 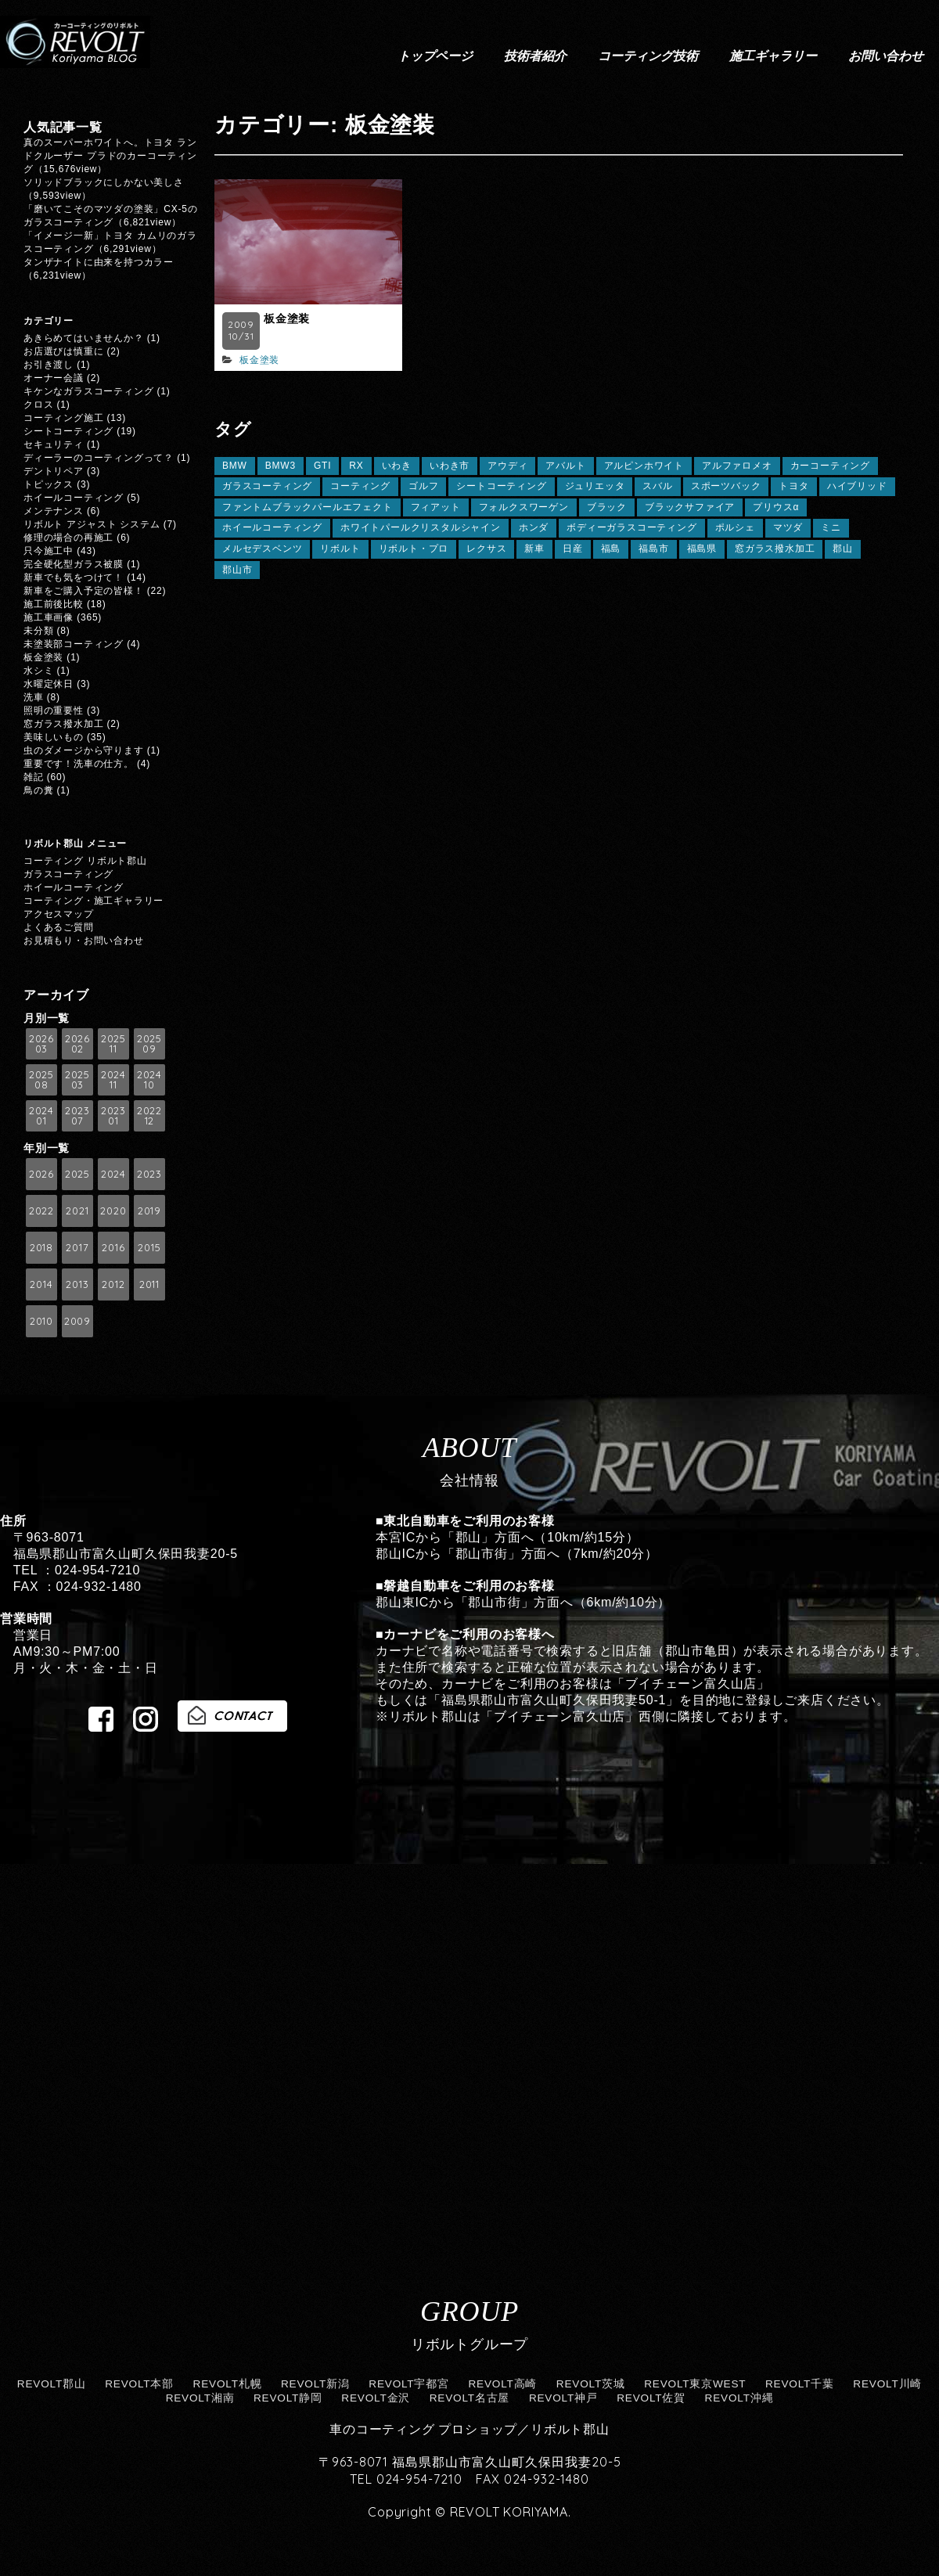 What do you see at coordinates (91, 524) in the screenshot?
I see `リボルト アジャスト システム` at bounding box center [91, 524].